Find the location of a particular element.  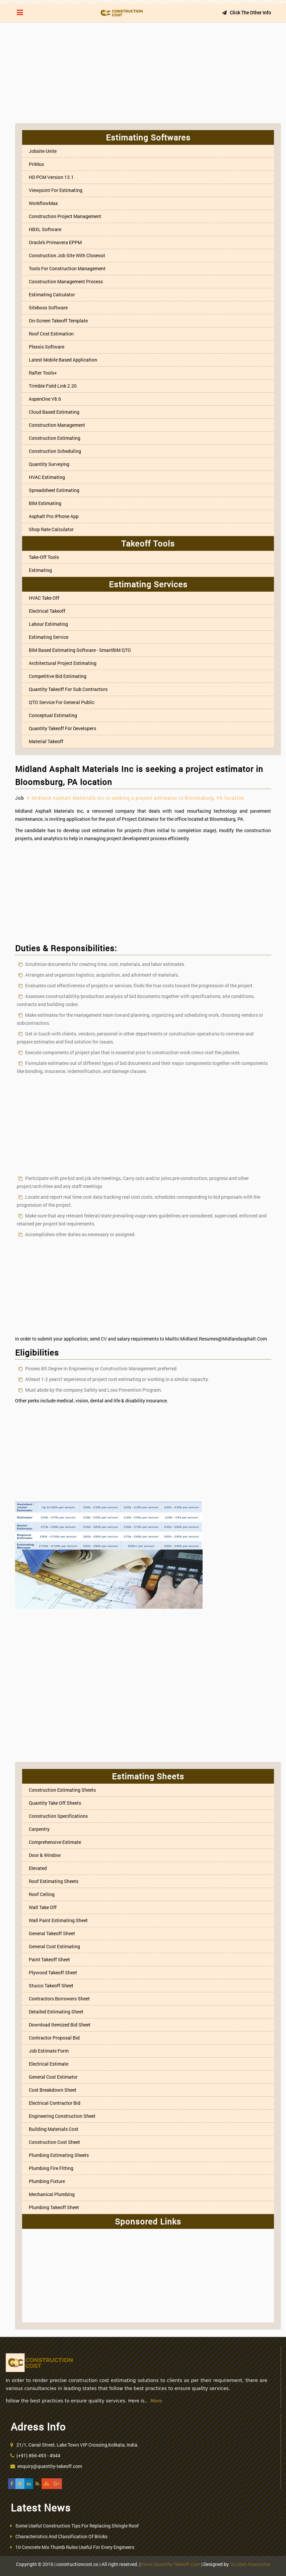

Plumbing Fixture is located at coordinates (47, 2181).